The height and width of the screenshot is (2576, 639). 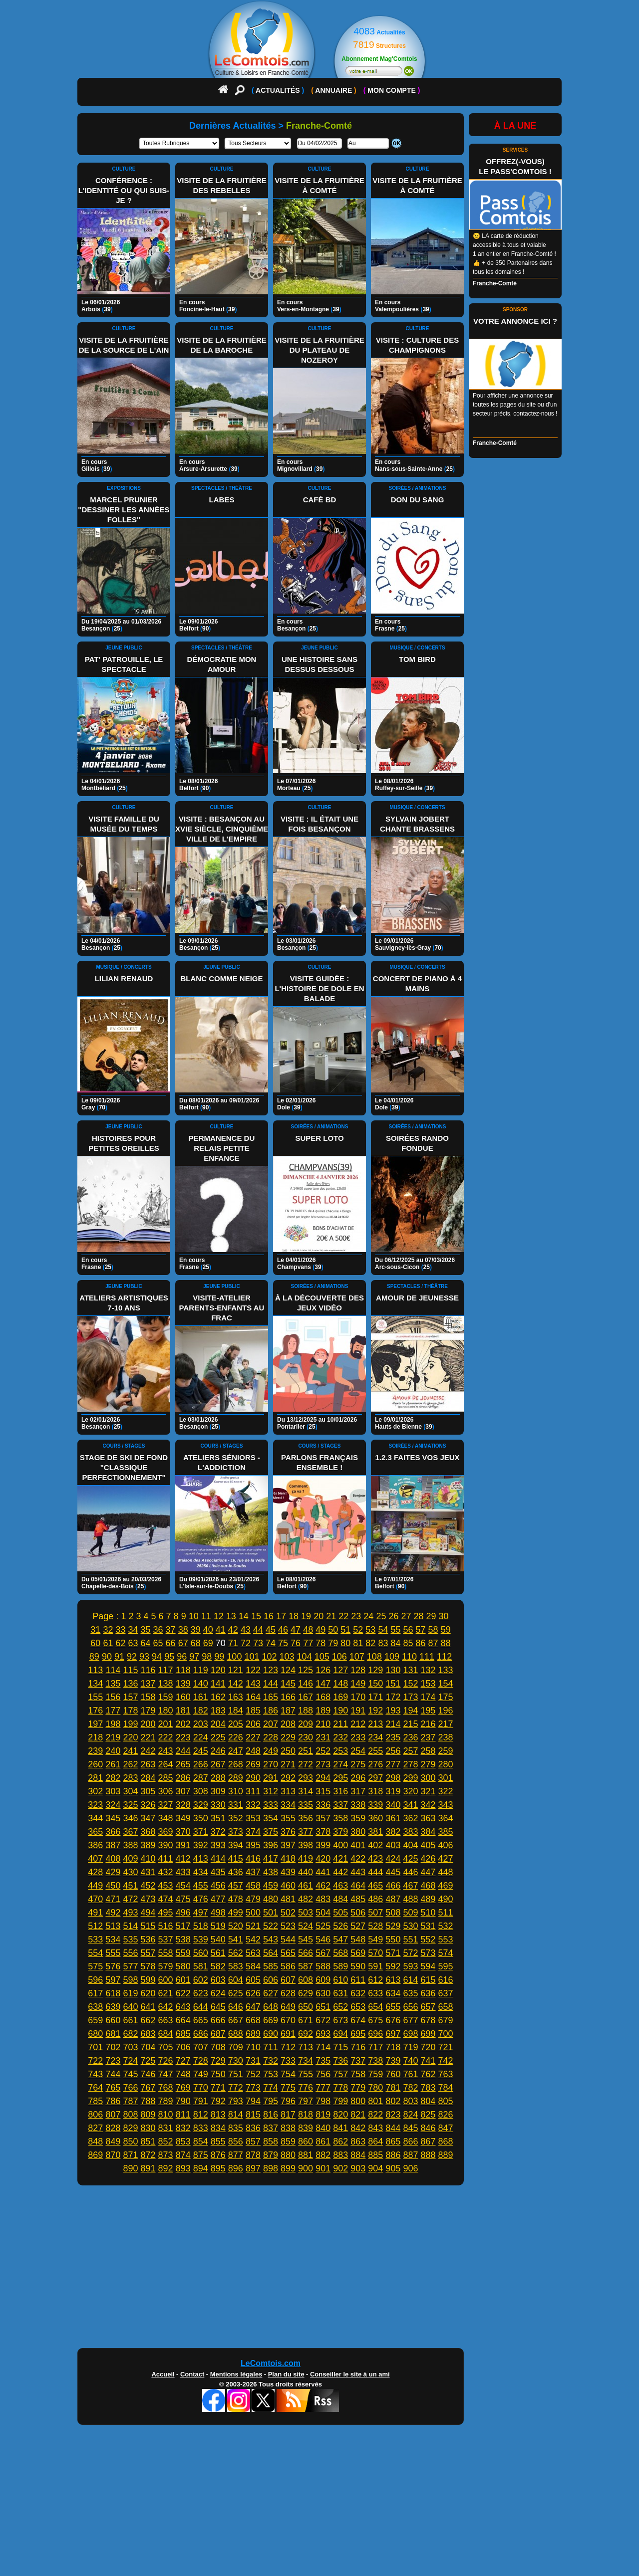 What do you see at coordinates (253, 1711) in the screenshot?
I see `185` at bounding box center [253, 1711].